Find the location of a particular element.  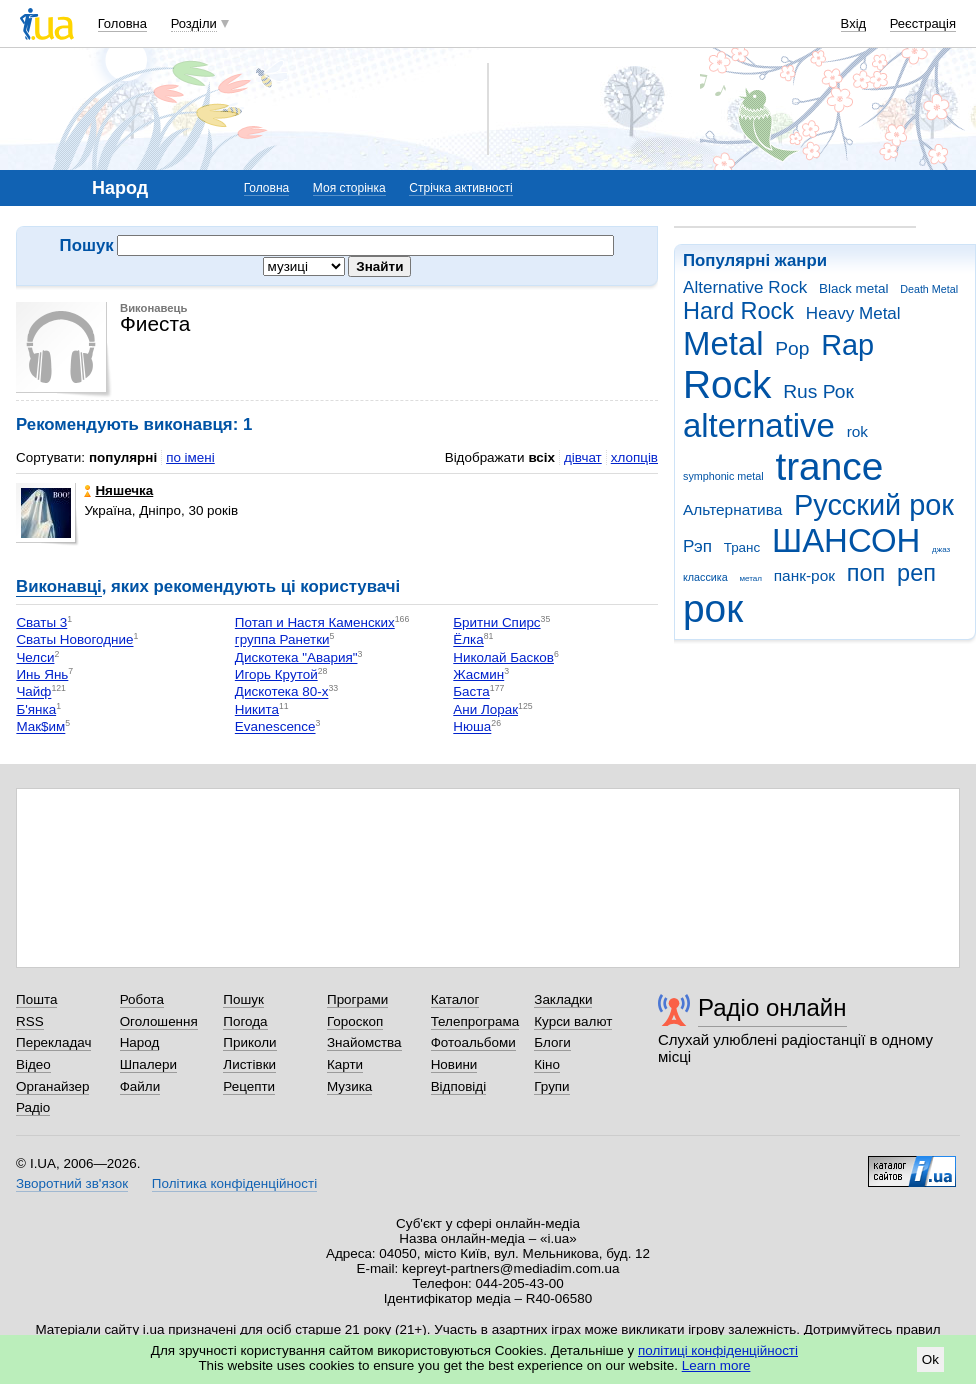

Перекладач is located at coordinates (53, 1042).